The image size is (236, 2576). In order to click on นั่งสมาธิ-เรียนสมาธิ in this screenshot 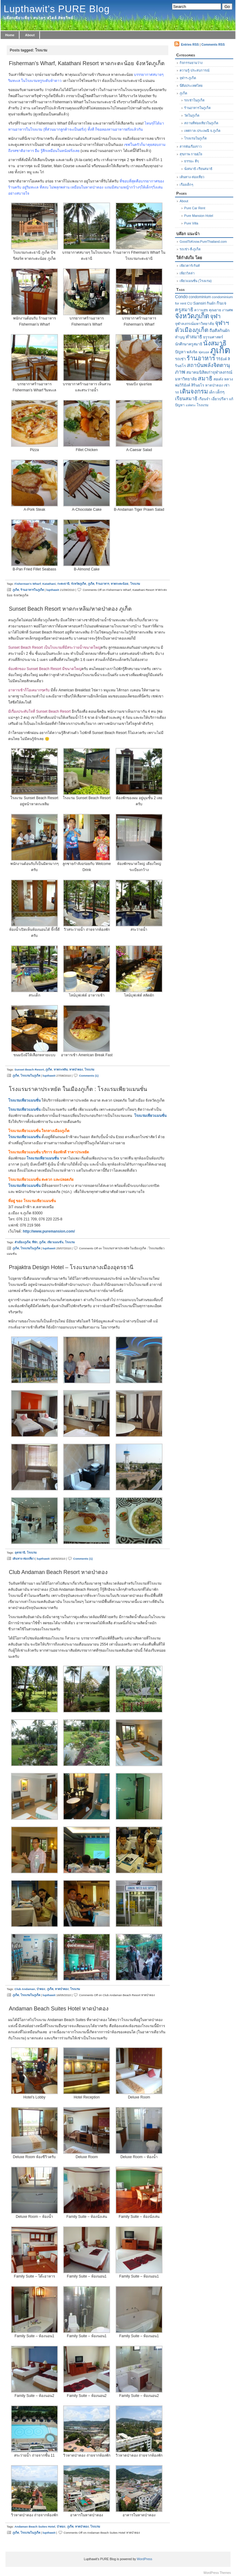, I will do `click(198, 169)`.